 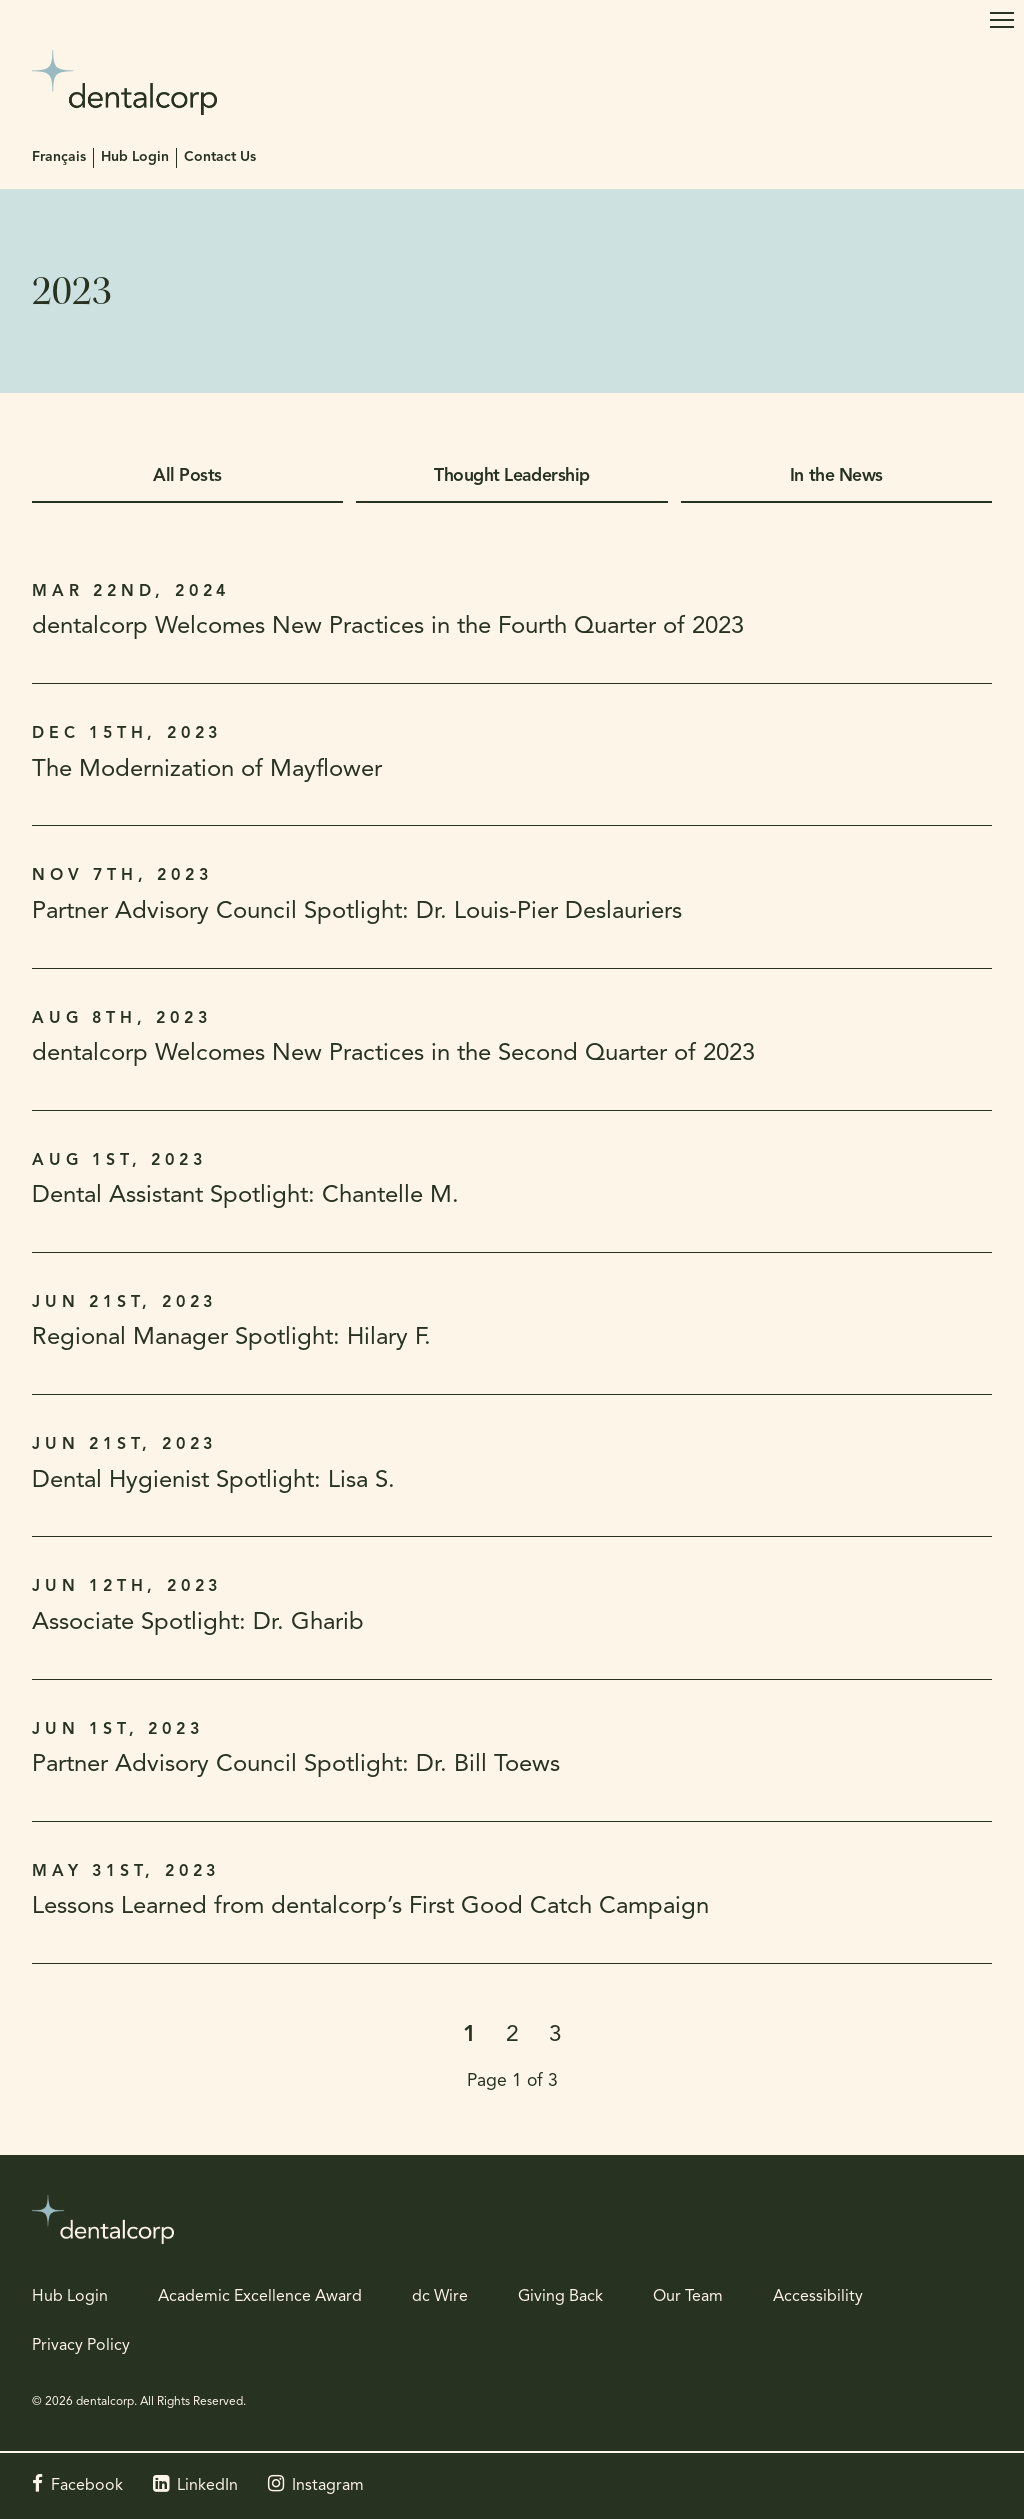 I want to click on Instagram, so click(x=328, y=2486).